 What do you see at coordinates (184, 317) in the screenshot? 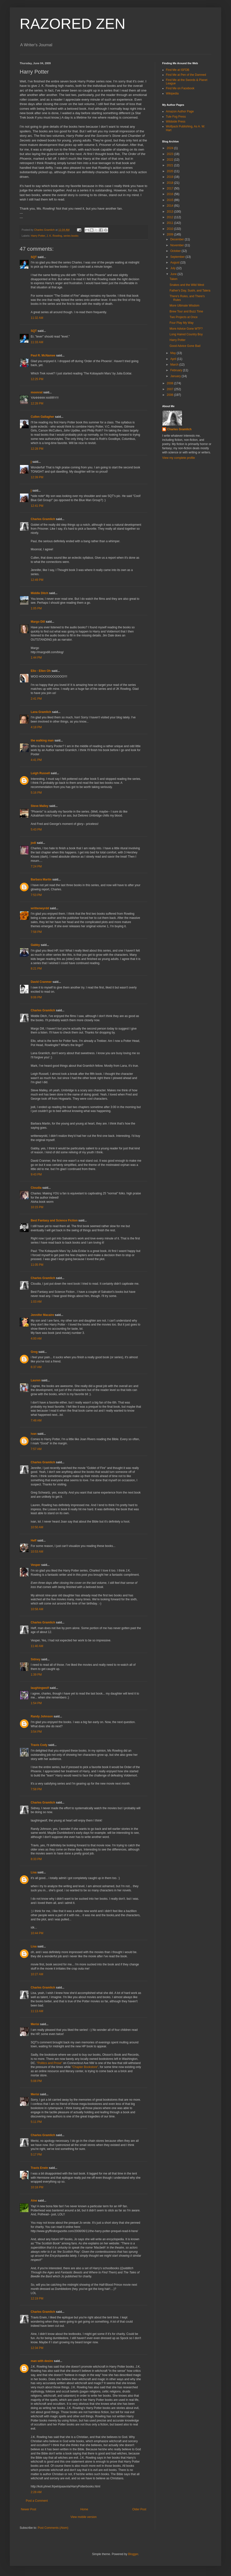
I see `Two Projects at Once` at bounding box center [184, 317].